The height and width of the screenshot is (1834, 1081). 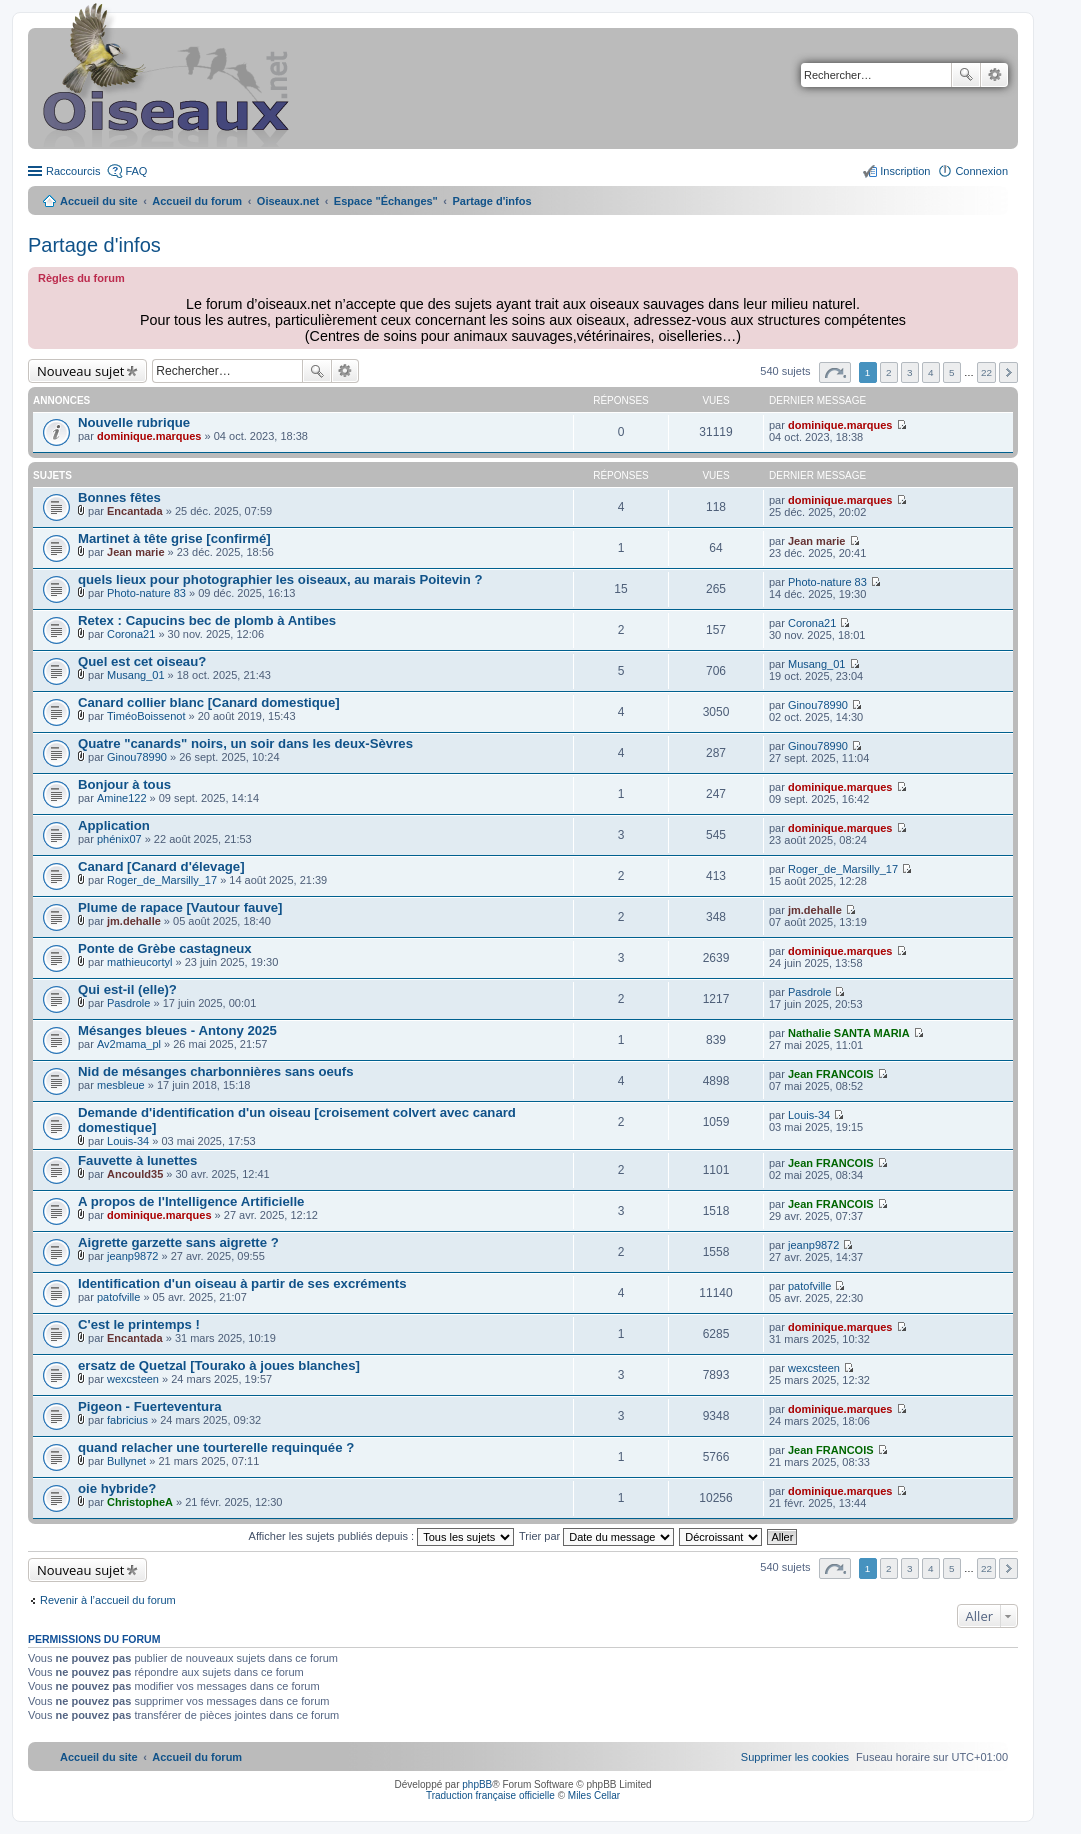 I want to click on mesbleue, so click(x=121, y=1085).